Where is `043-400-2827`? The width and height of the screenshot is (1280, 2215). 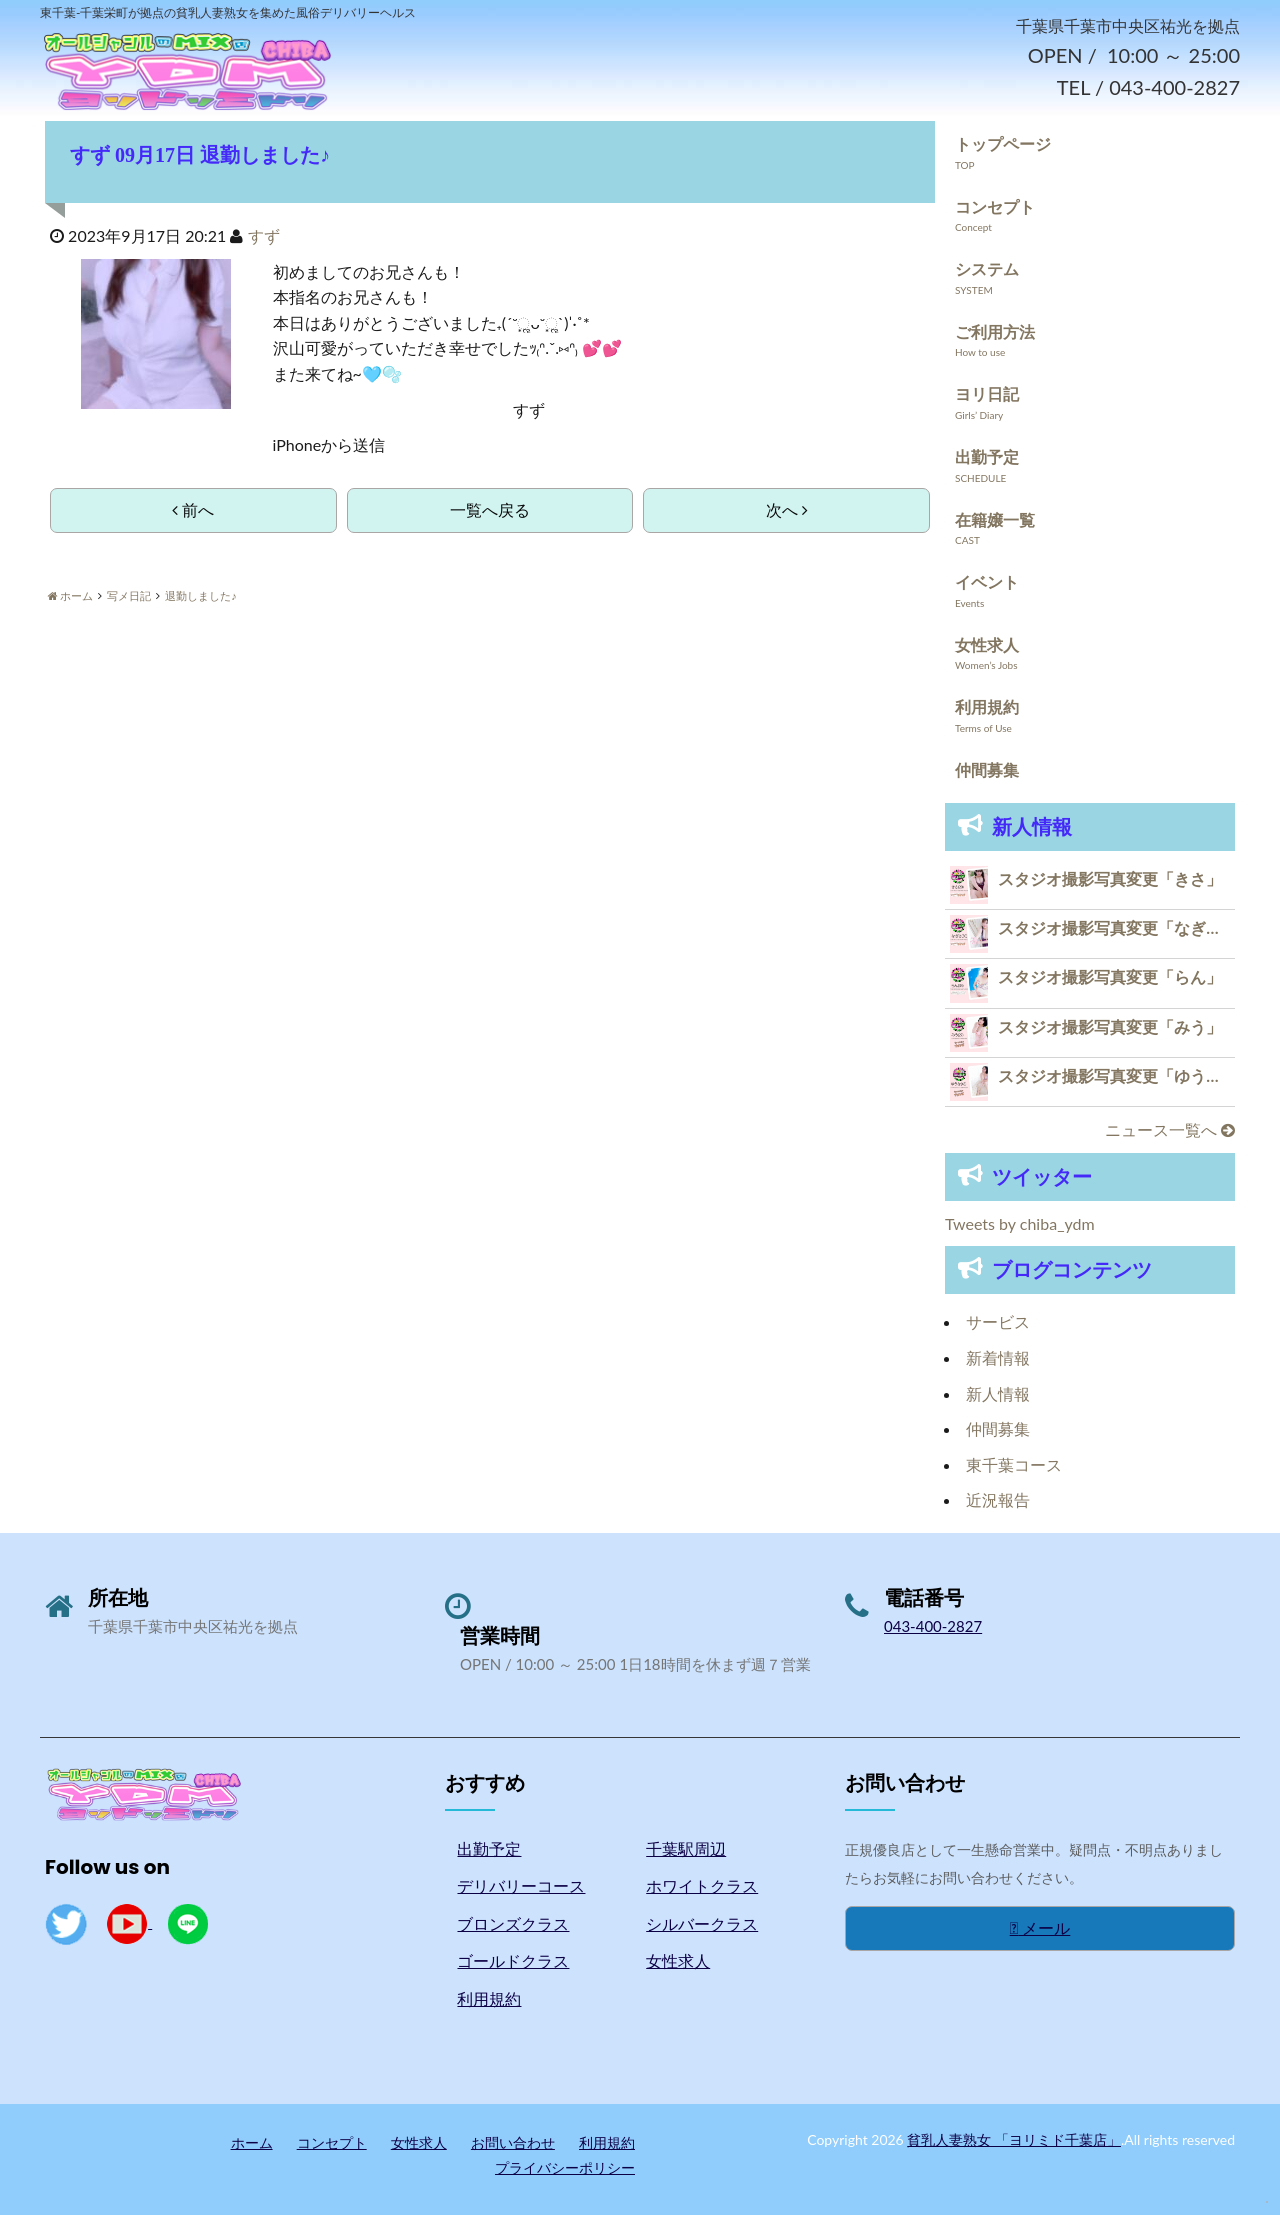 043-400-2827 is located at coordinates (933, 1627).